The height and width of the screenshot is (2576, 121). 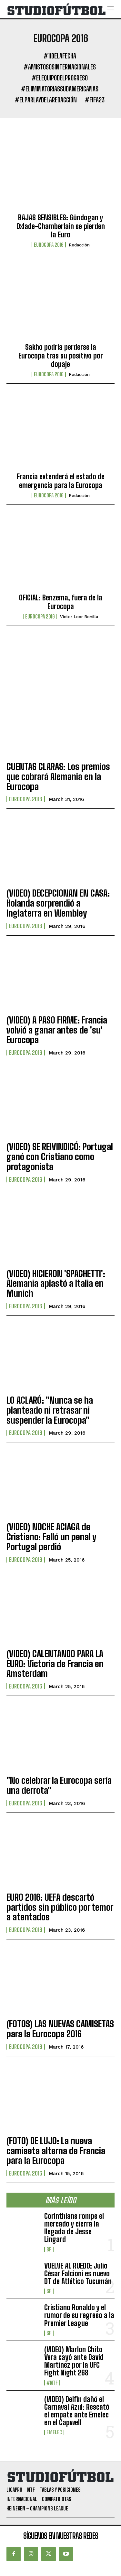 What do you see at coordinates (60, 356) in the screenshot?
I see `Sakho podría perderse la Eurocopa tras su positivo por dopaje` at bounding box center [60, 356].